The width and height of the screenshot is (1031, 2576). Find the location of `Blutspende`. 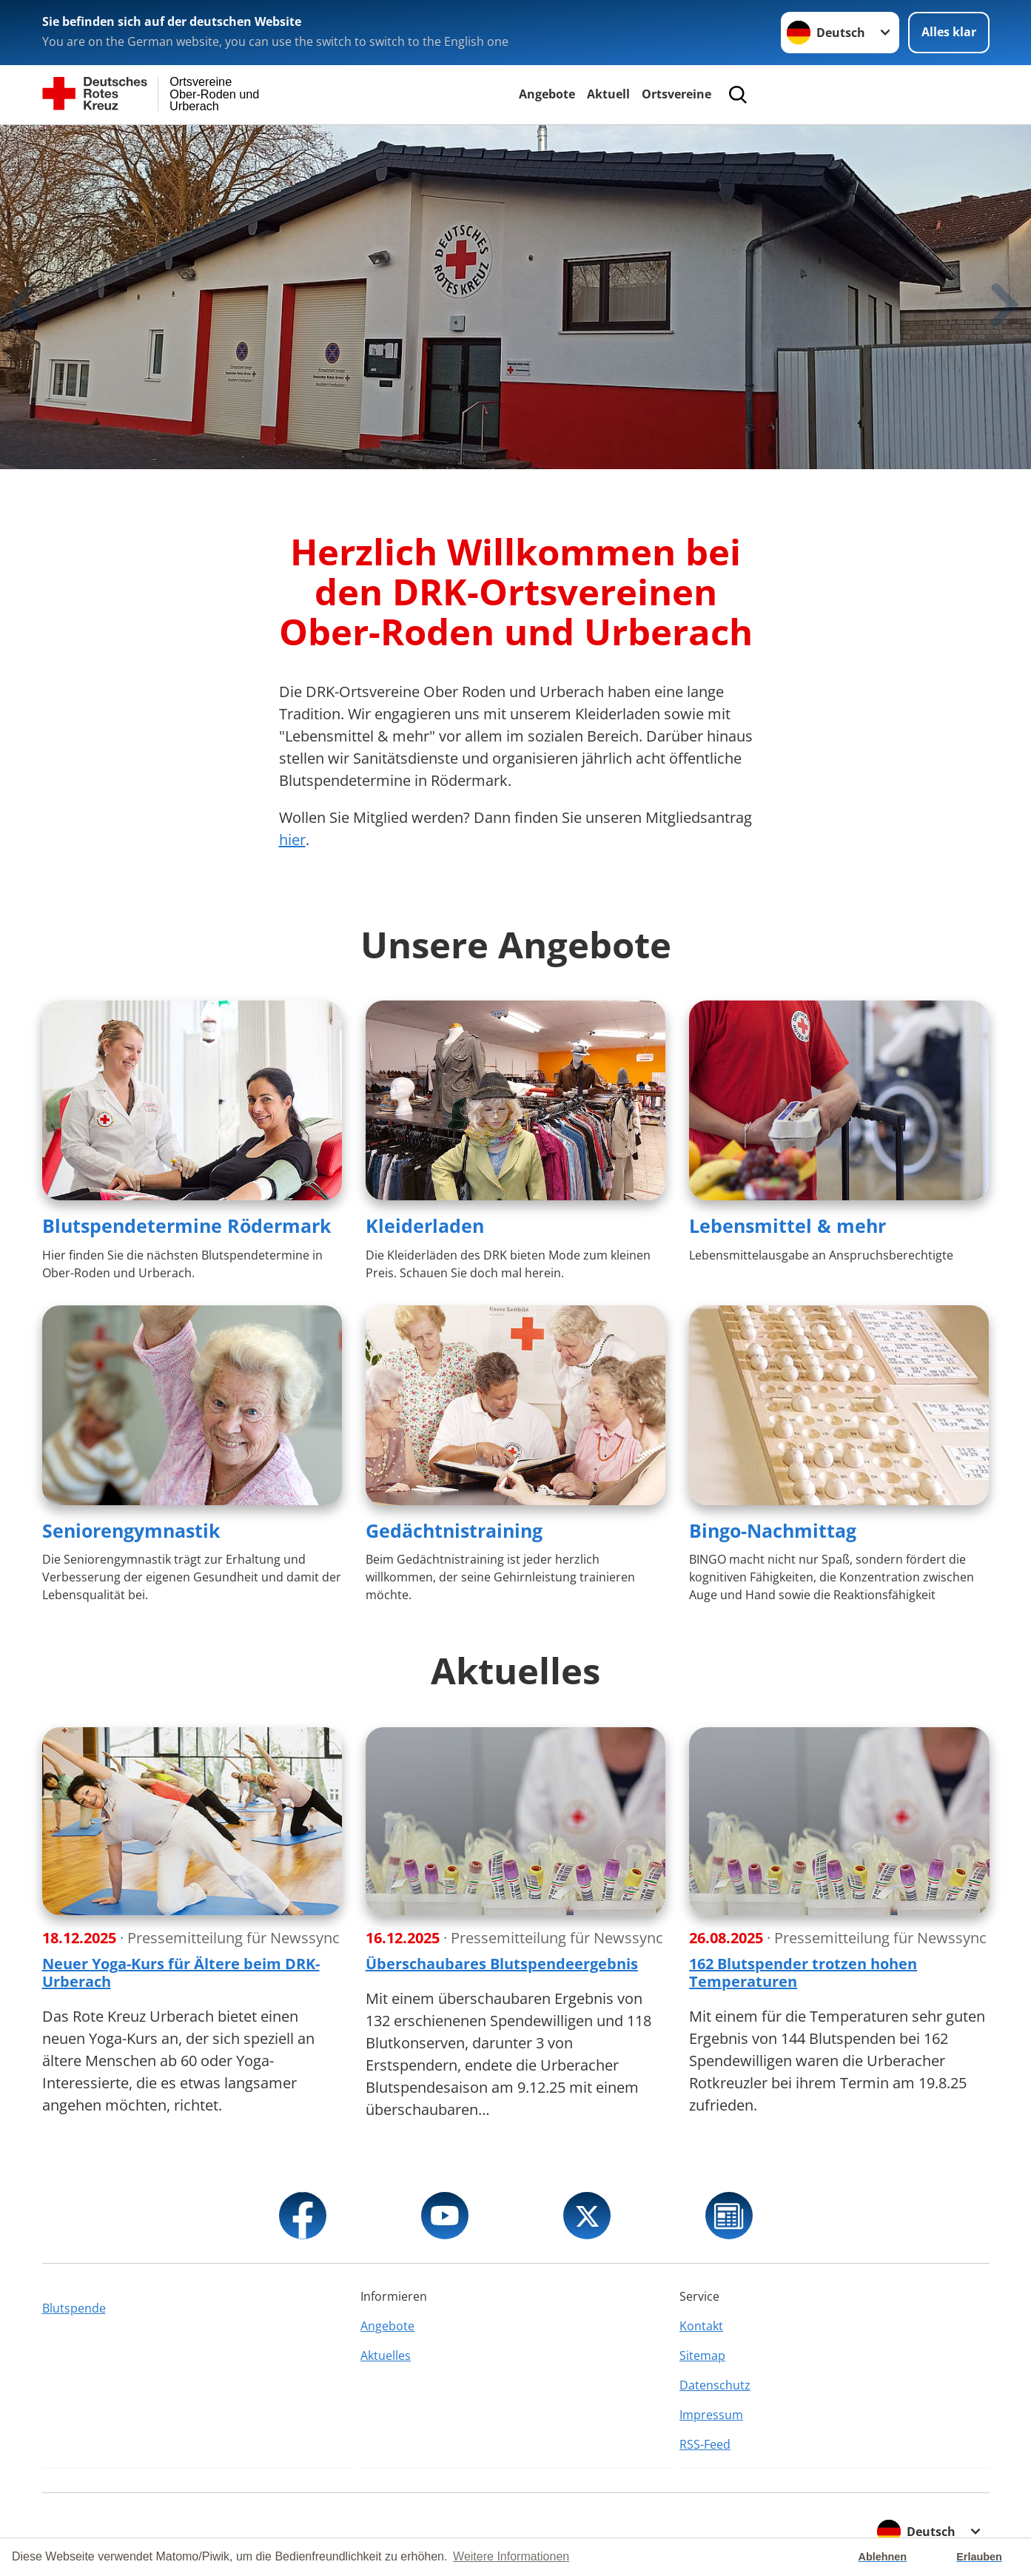

Blutspende is located at coordinates (74, 2308).